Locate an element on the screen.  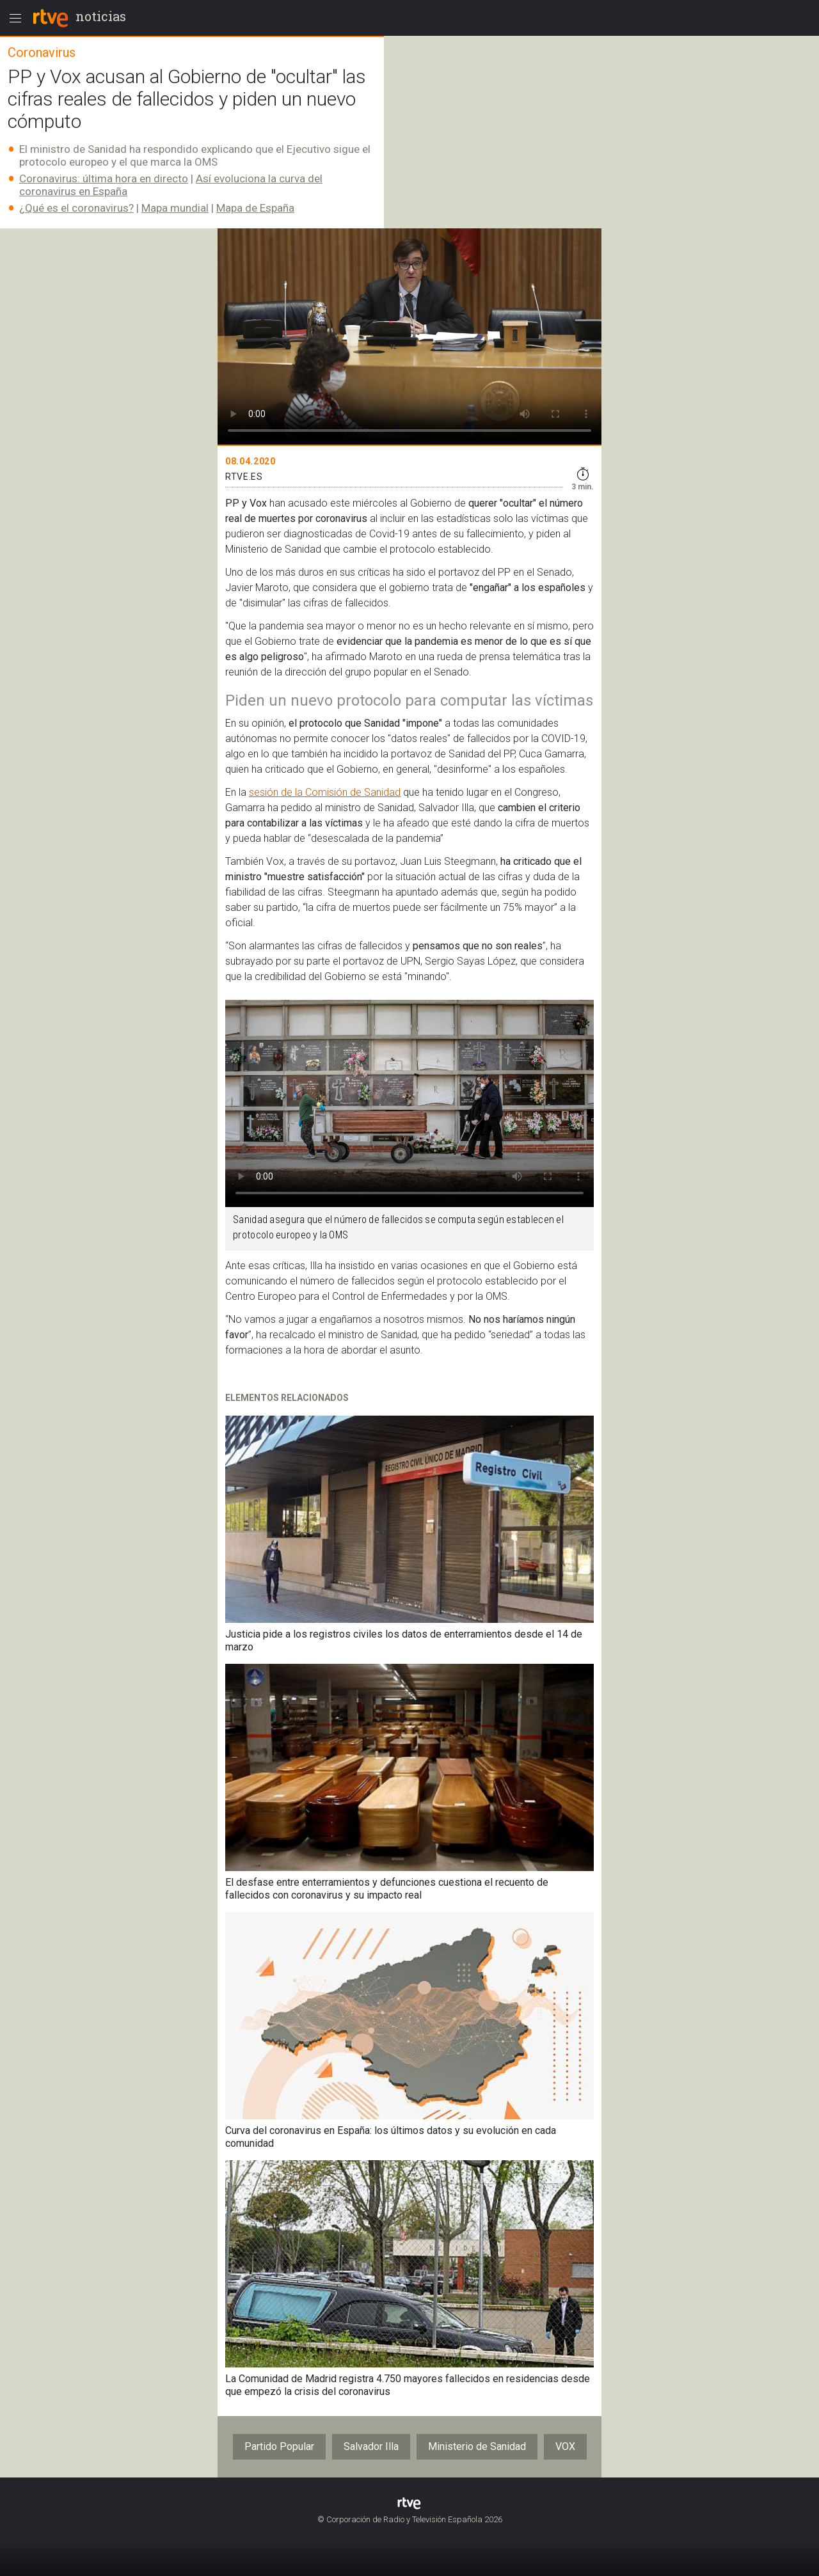
Mapa de España is located at coordinates (255, 207).